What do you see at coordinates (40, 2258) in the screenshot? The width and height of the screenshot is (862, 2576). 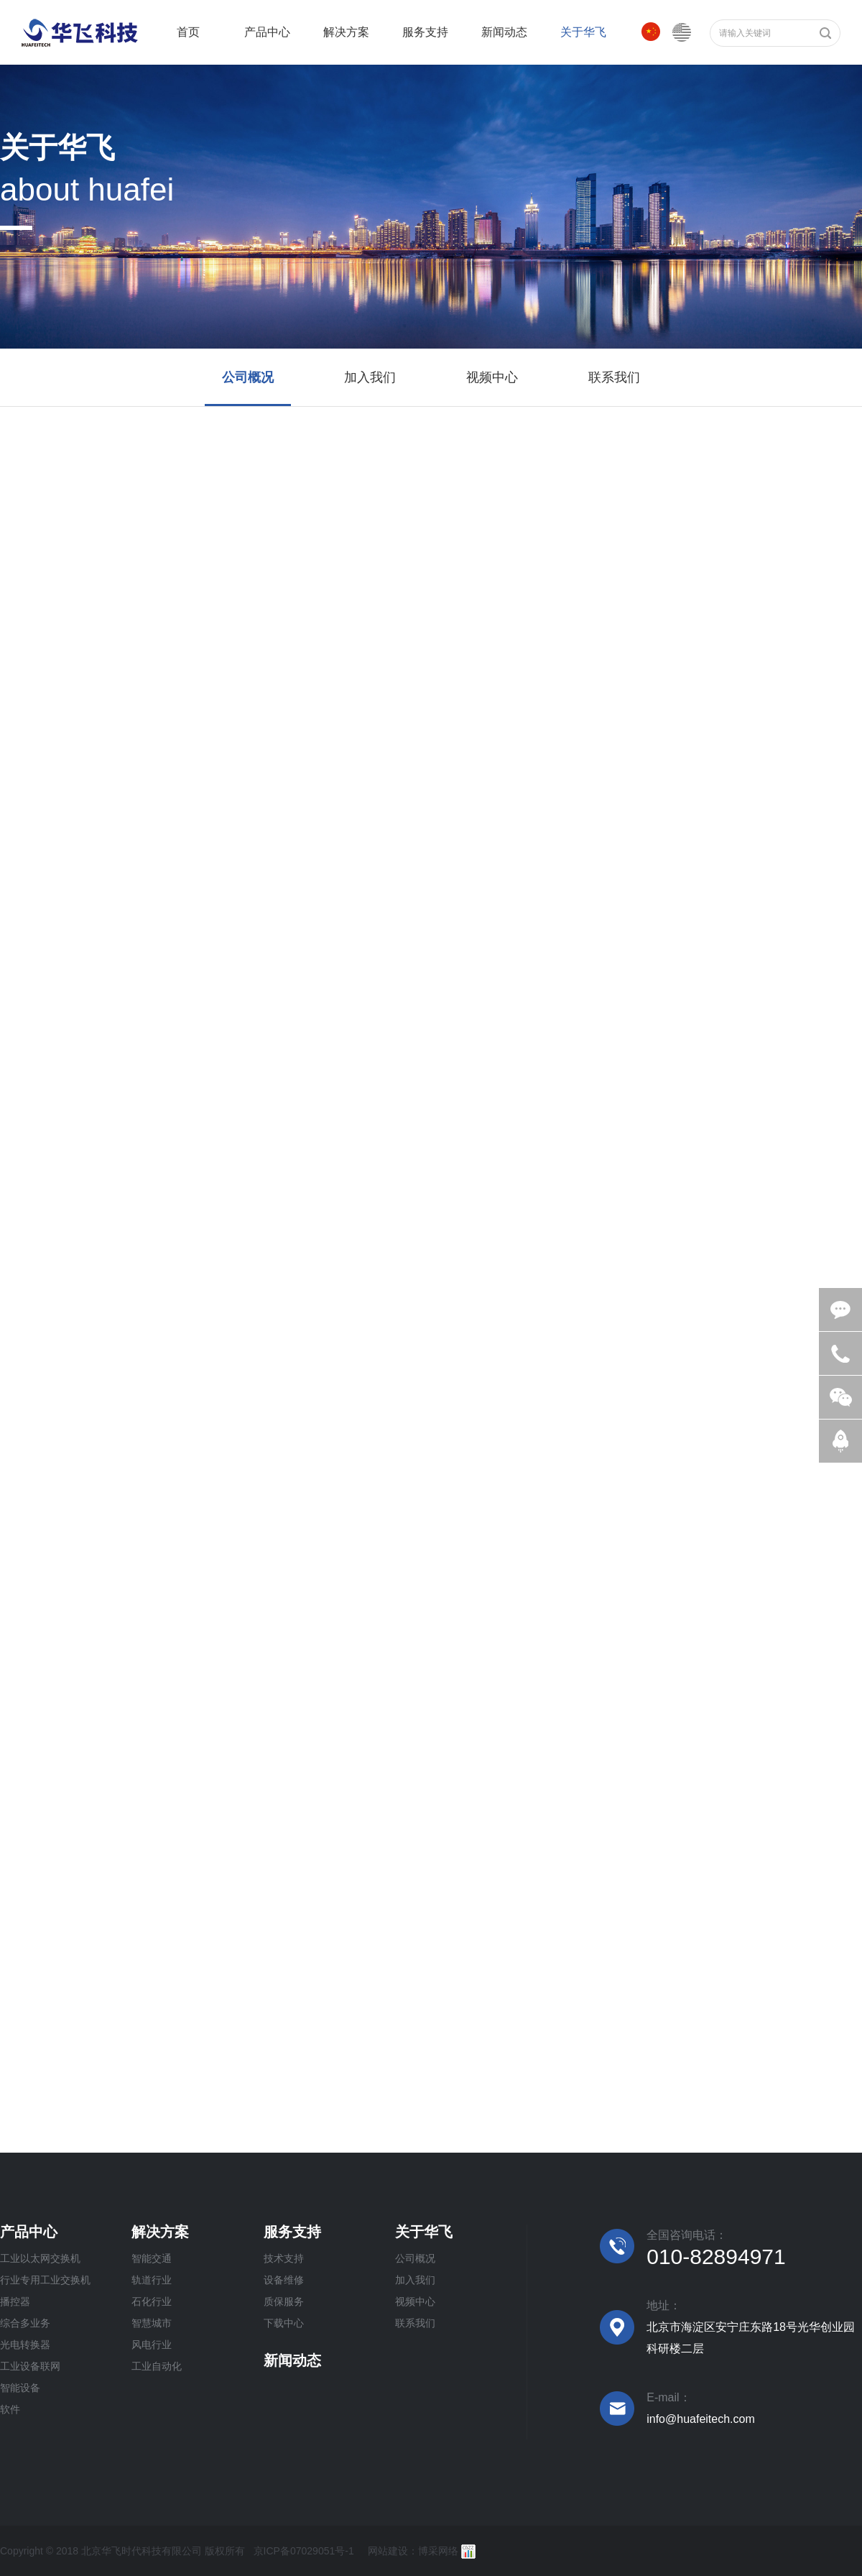 I see `工业以太网交换机` at bounding box center [40, 2258].